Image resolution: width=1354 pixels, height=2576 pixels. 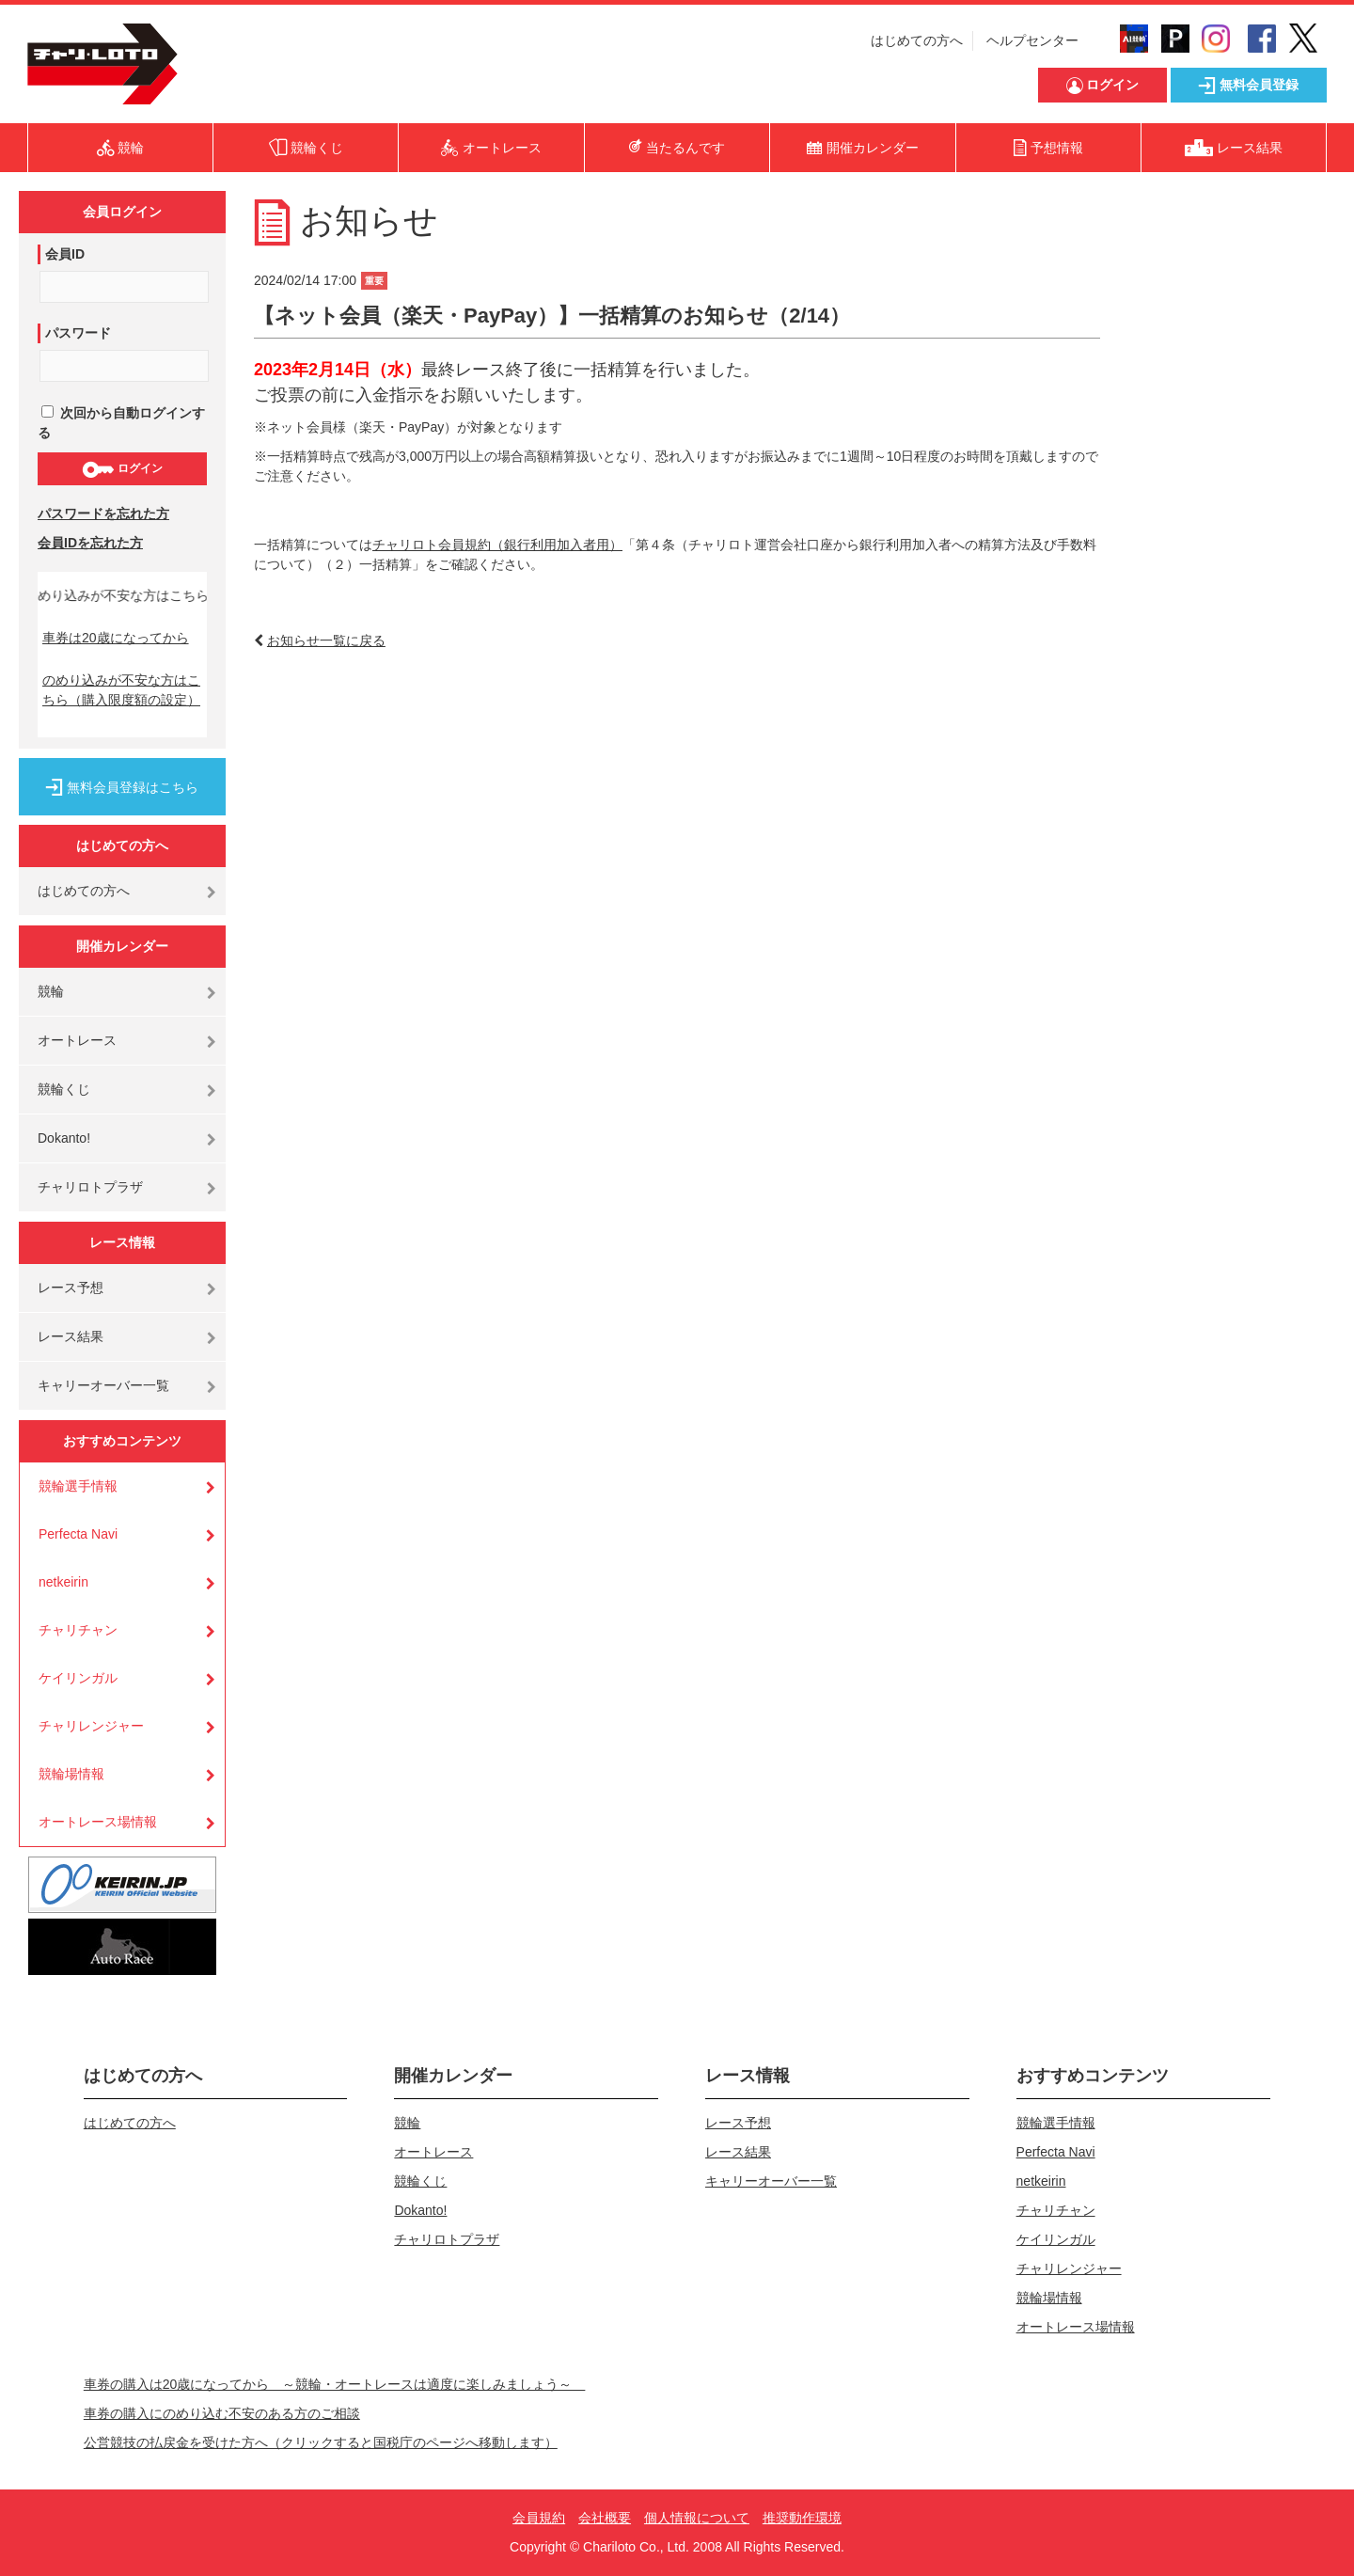 I want to click on 推奨動作環境, so click(x=802, y=2517).